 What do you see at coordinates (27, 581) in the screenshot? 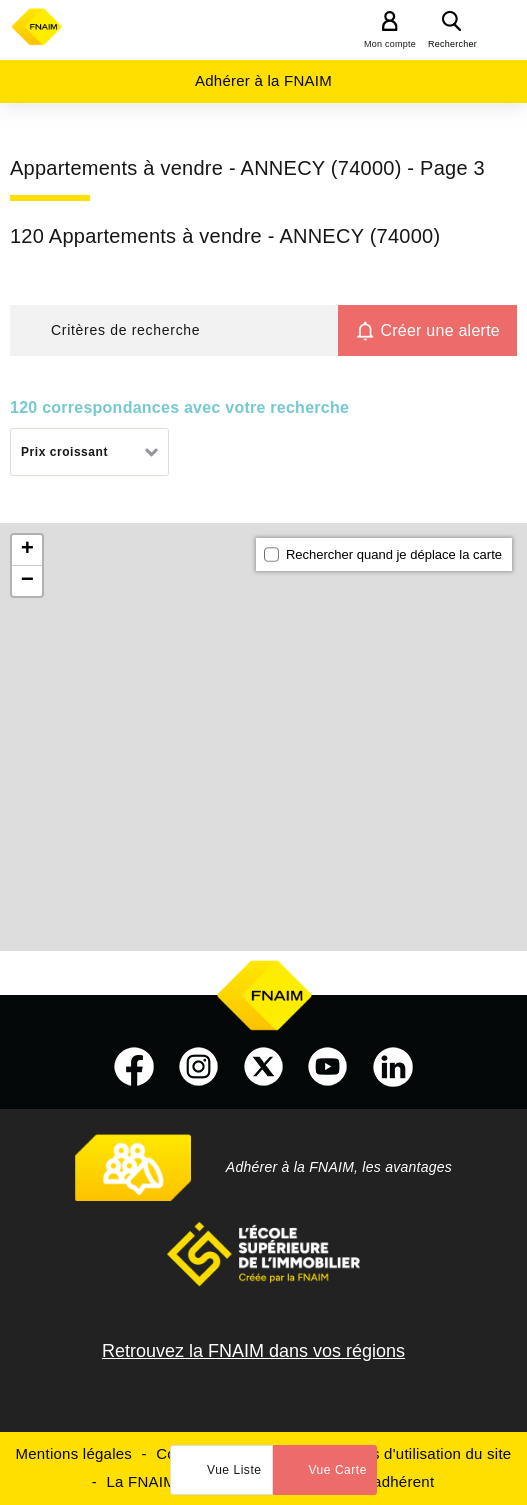
I see `− [button]` at bounding box center [27, 581].